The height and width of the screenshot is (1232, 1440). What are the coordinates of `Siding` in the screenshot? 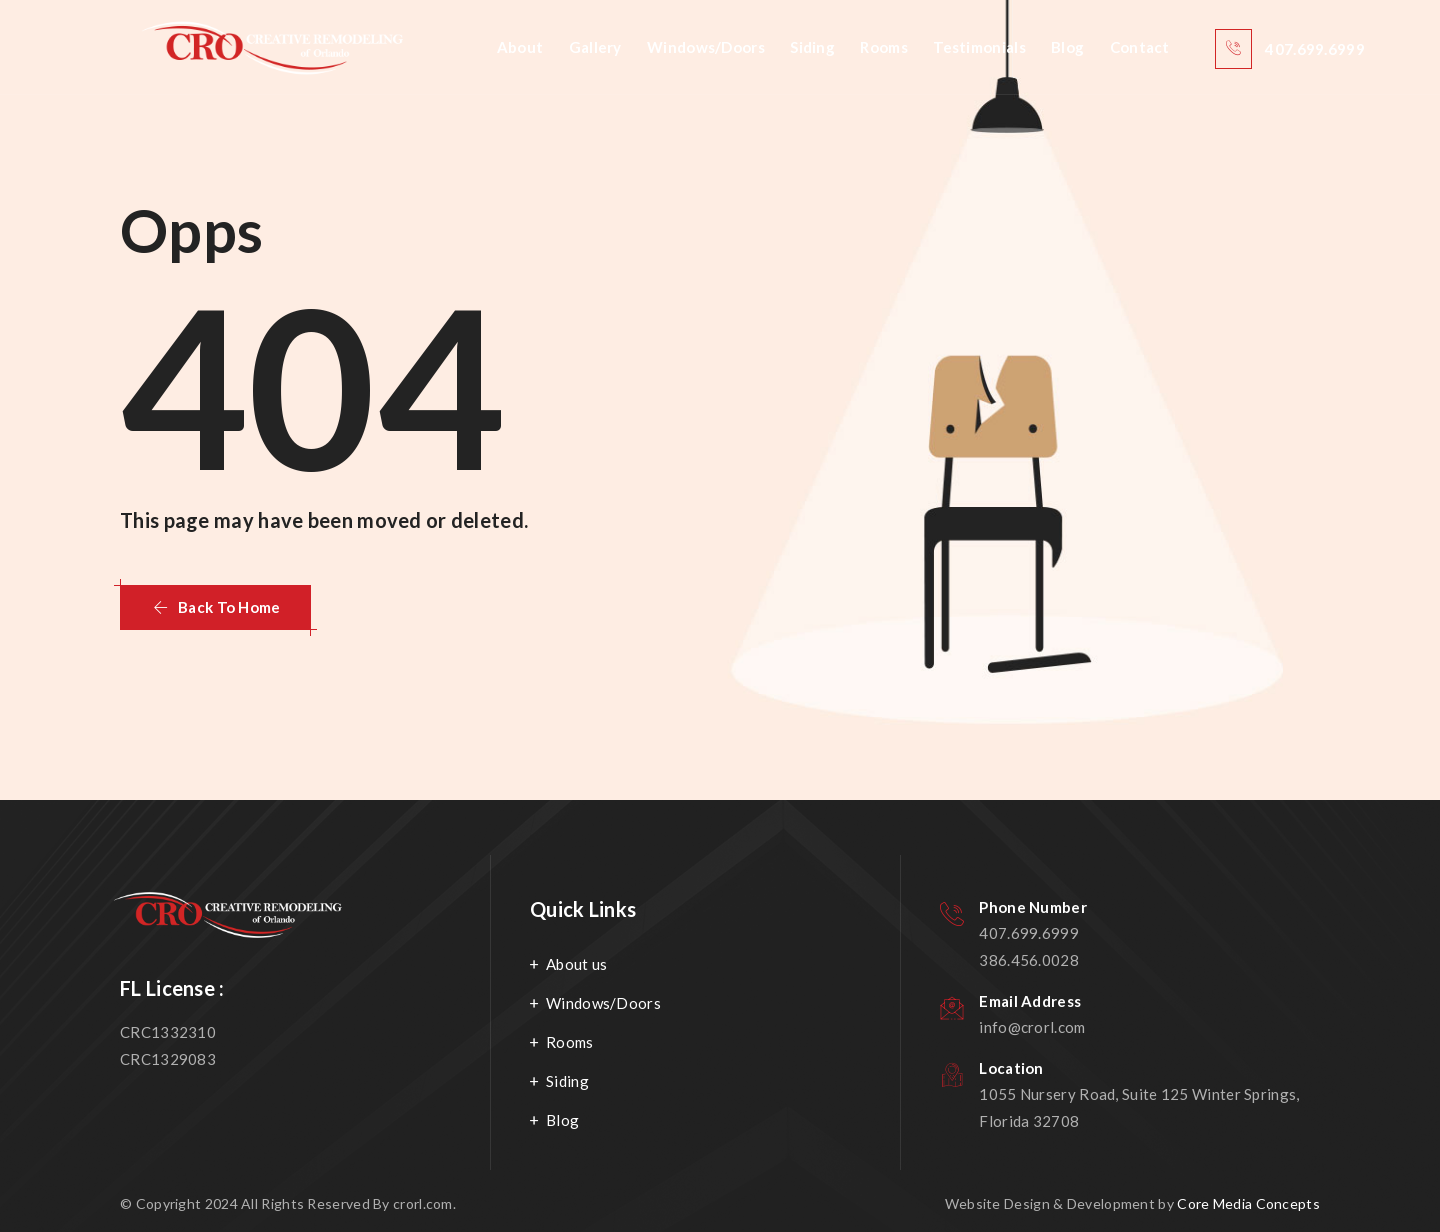 It's located at (812, 47).